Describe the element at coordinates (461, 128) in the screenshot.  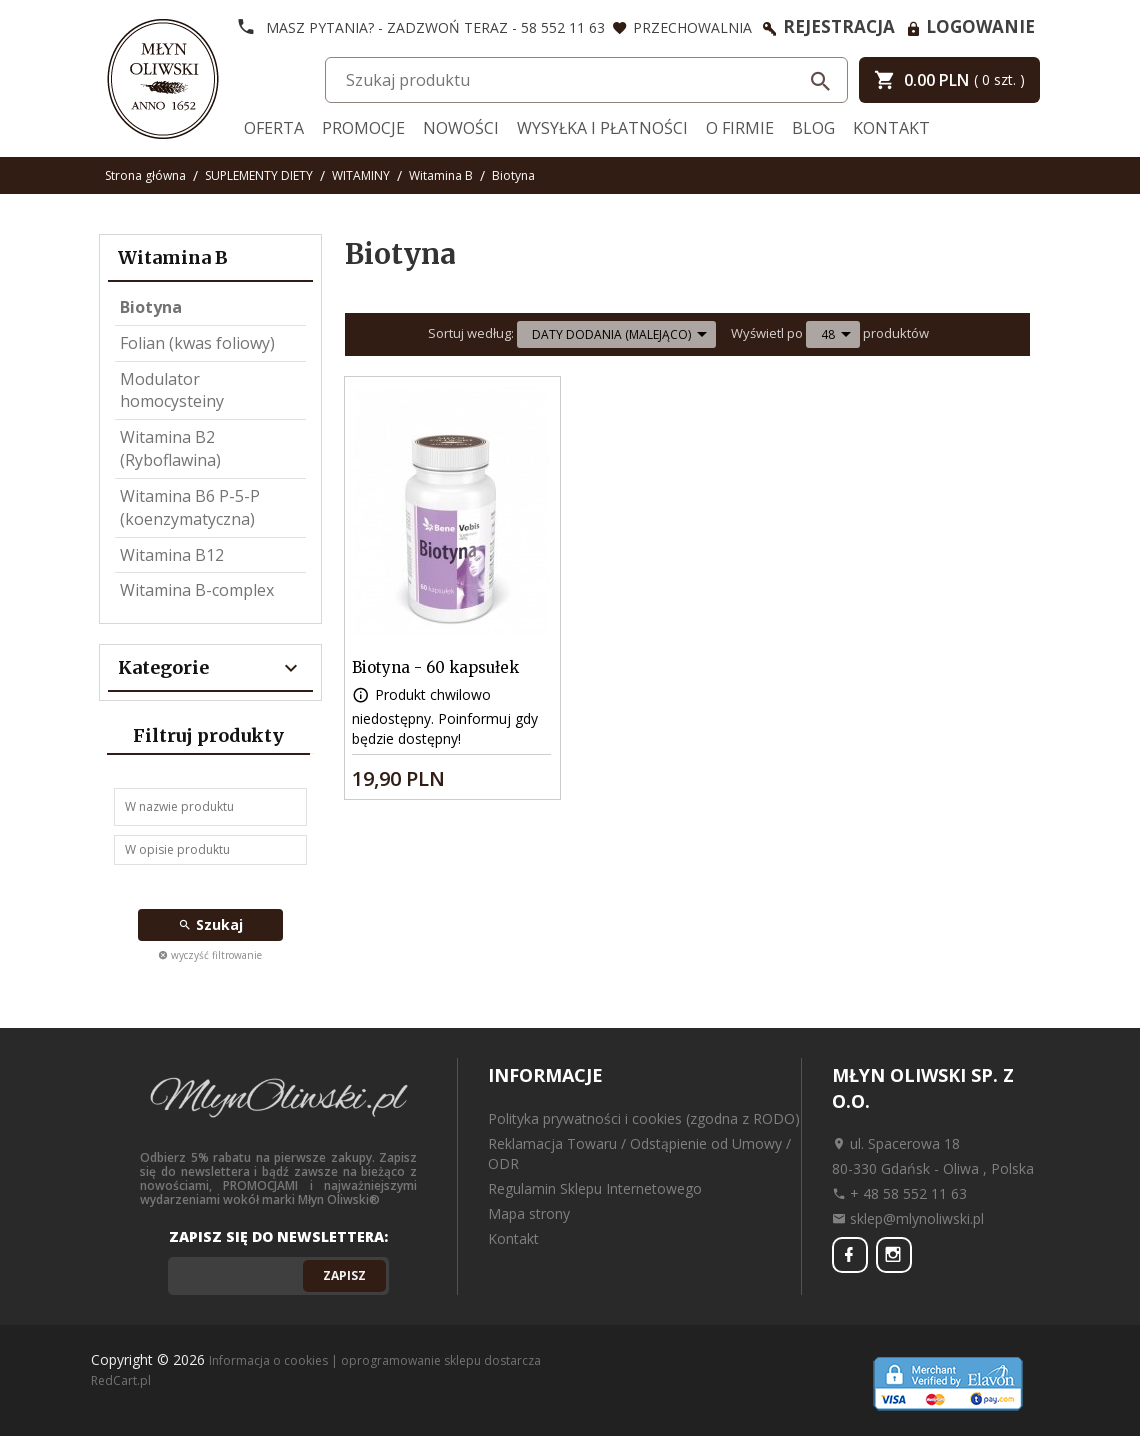
I see `Nowości` at that location.